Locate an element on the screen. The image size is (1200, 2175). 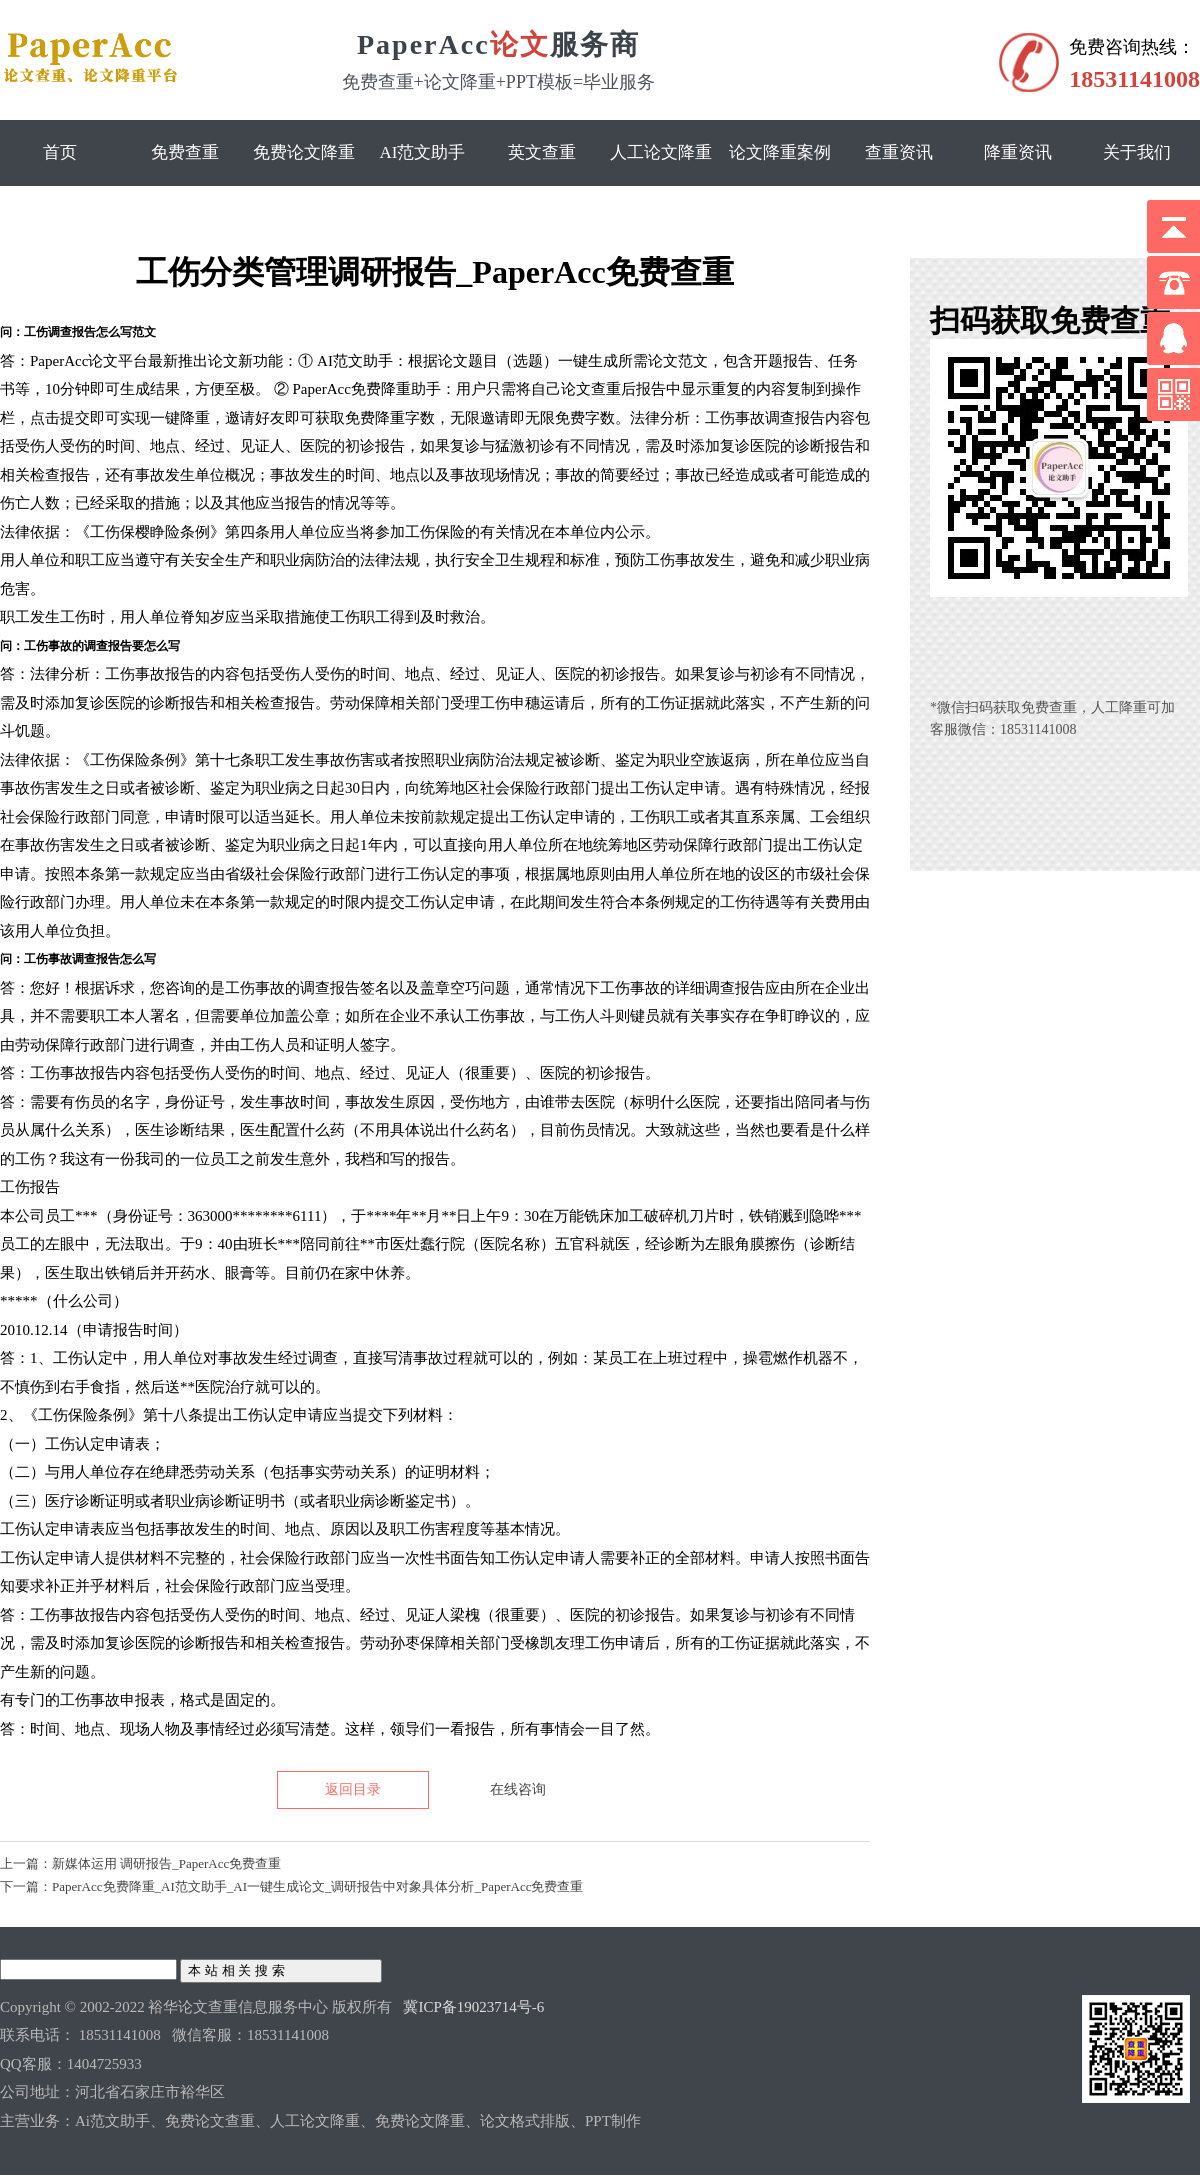
人工论文降重 is located at coordinates (661, 152).